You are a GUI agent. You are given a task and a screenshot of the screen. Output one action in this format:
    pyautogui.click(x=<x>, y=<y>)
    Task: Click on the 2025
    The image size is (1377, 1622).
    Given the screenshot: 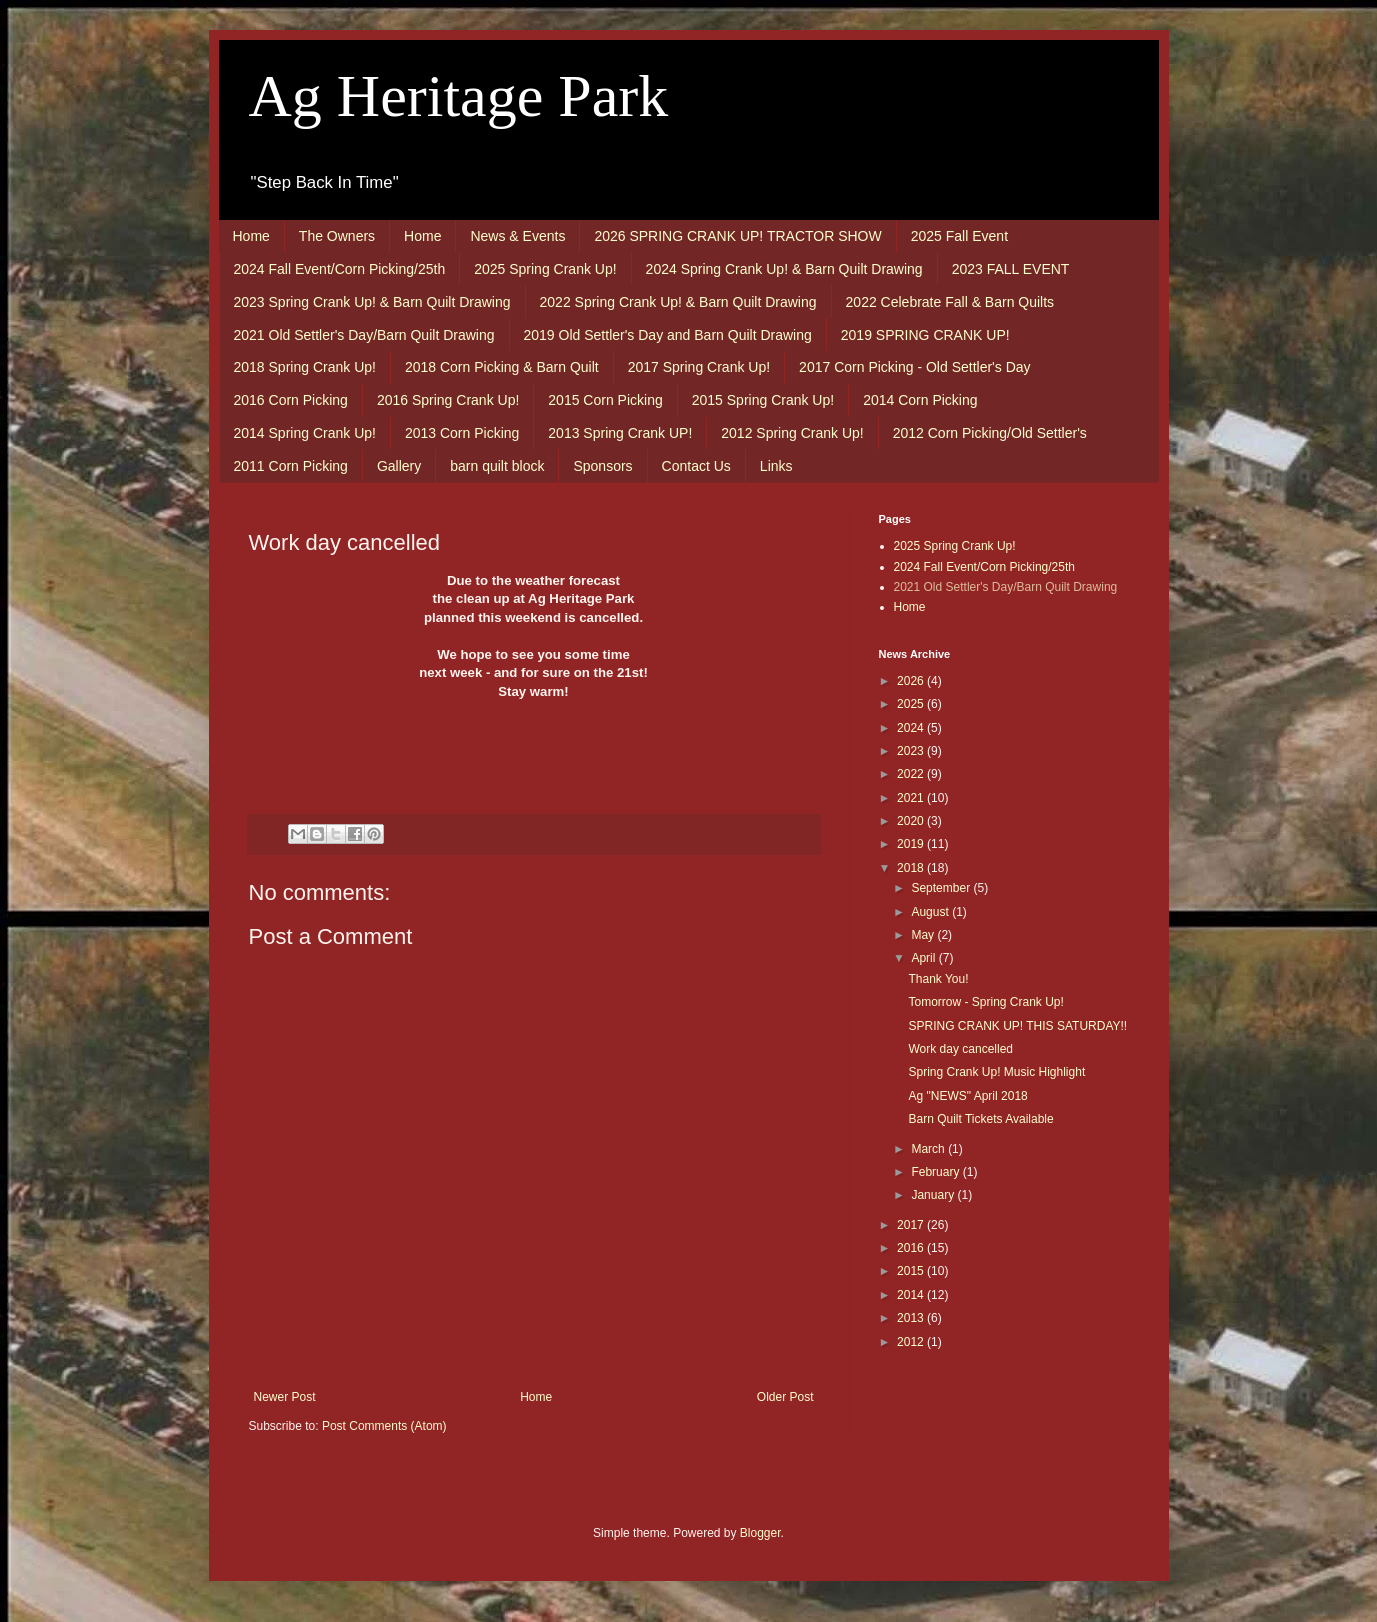 What is the action you would take?
    pyautogui.click(x=912, y=704)
    